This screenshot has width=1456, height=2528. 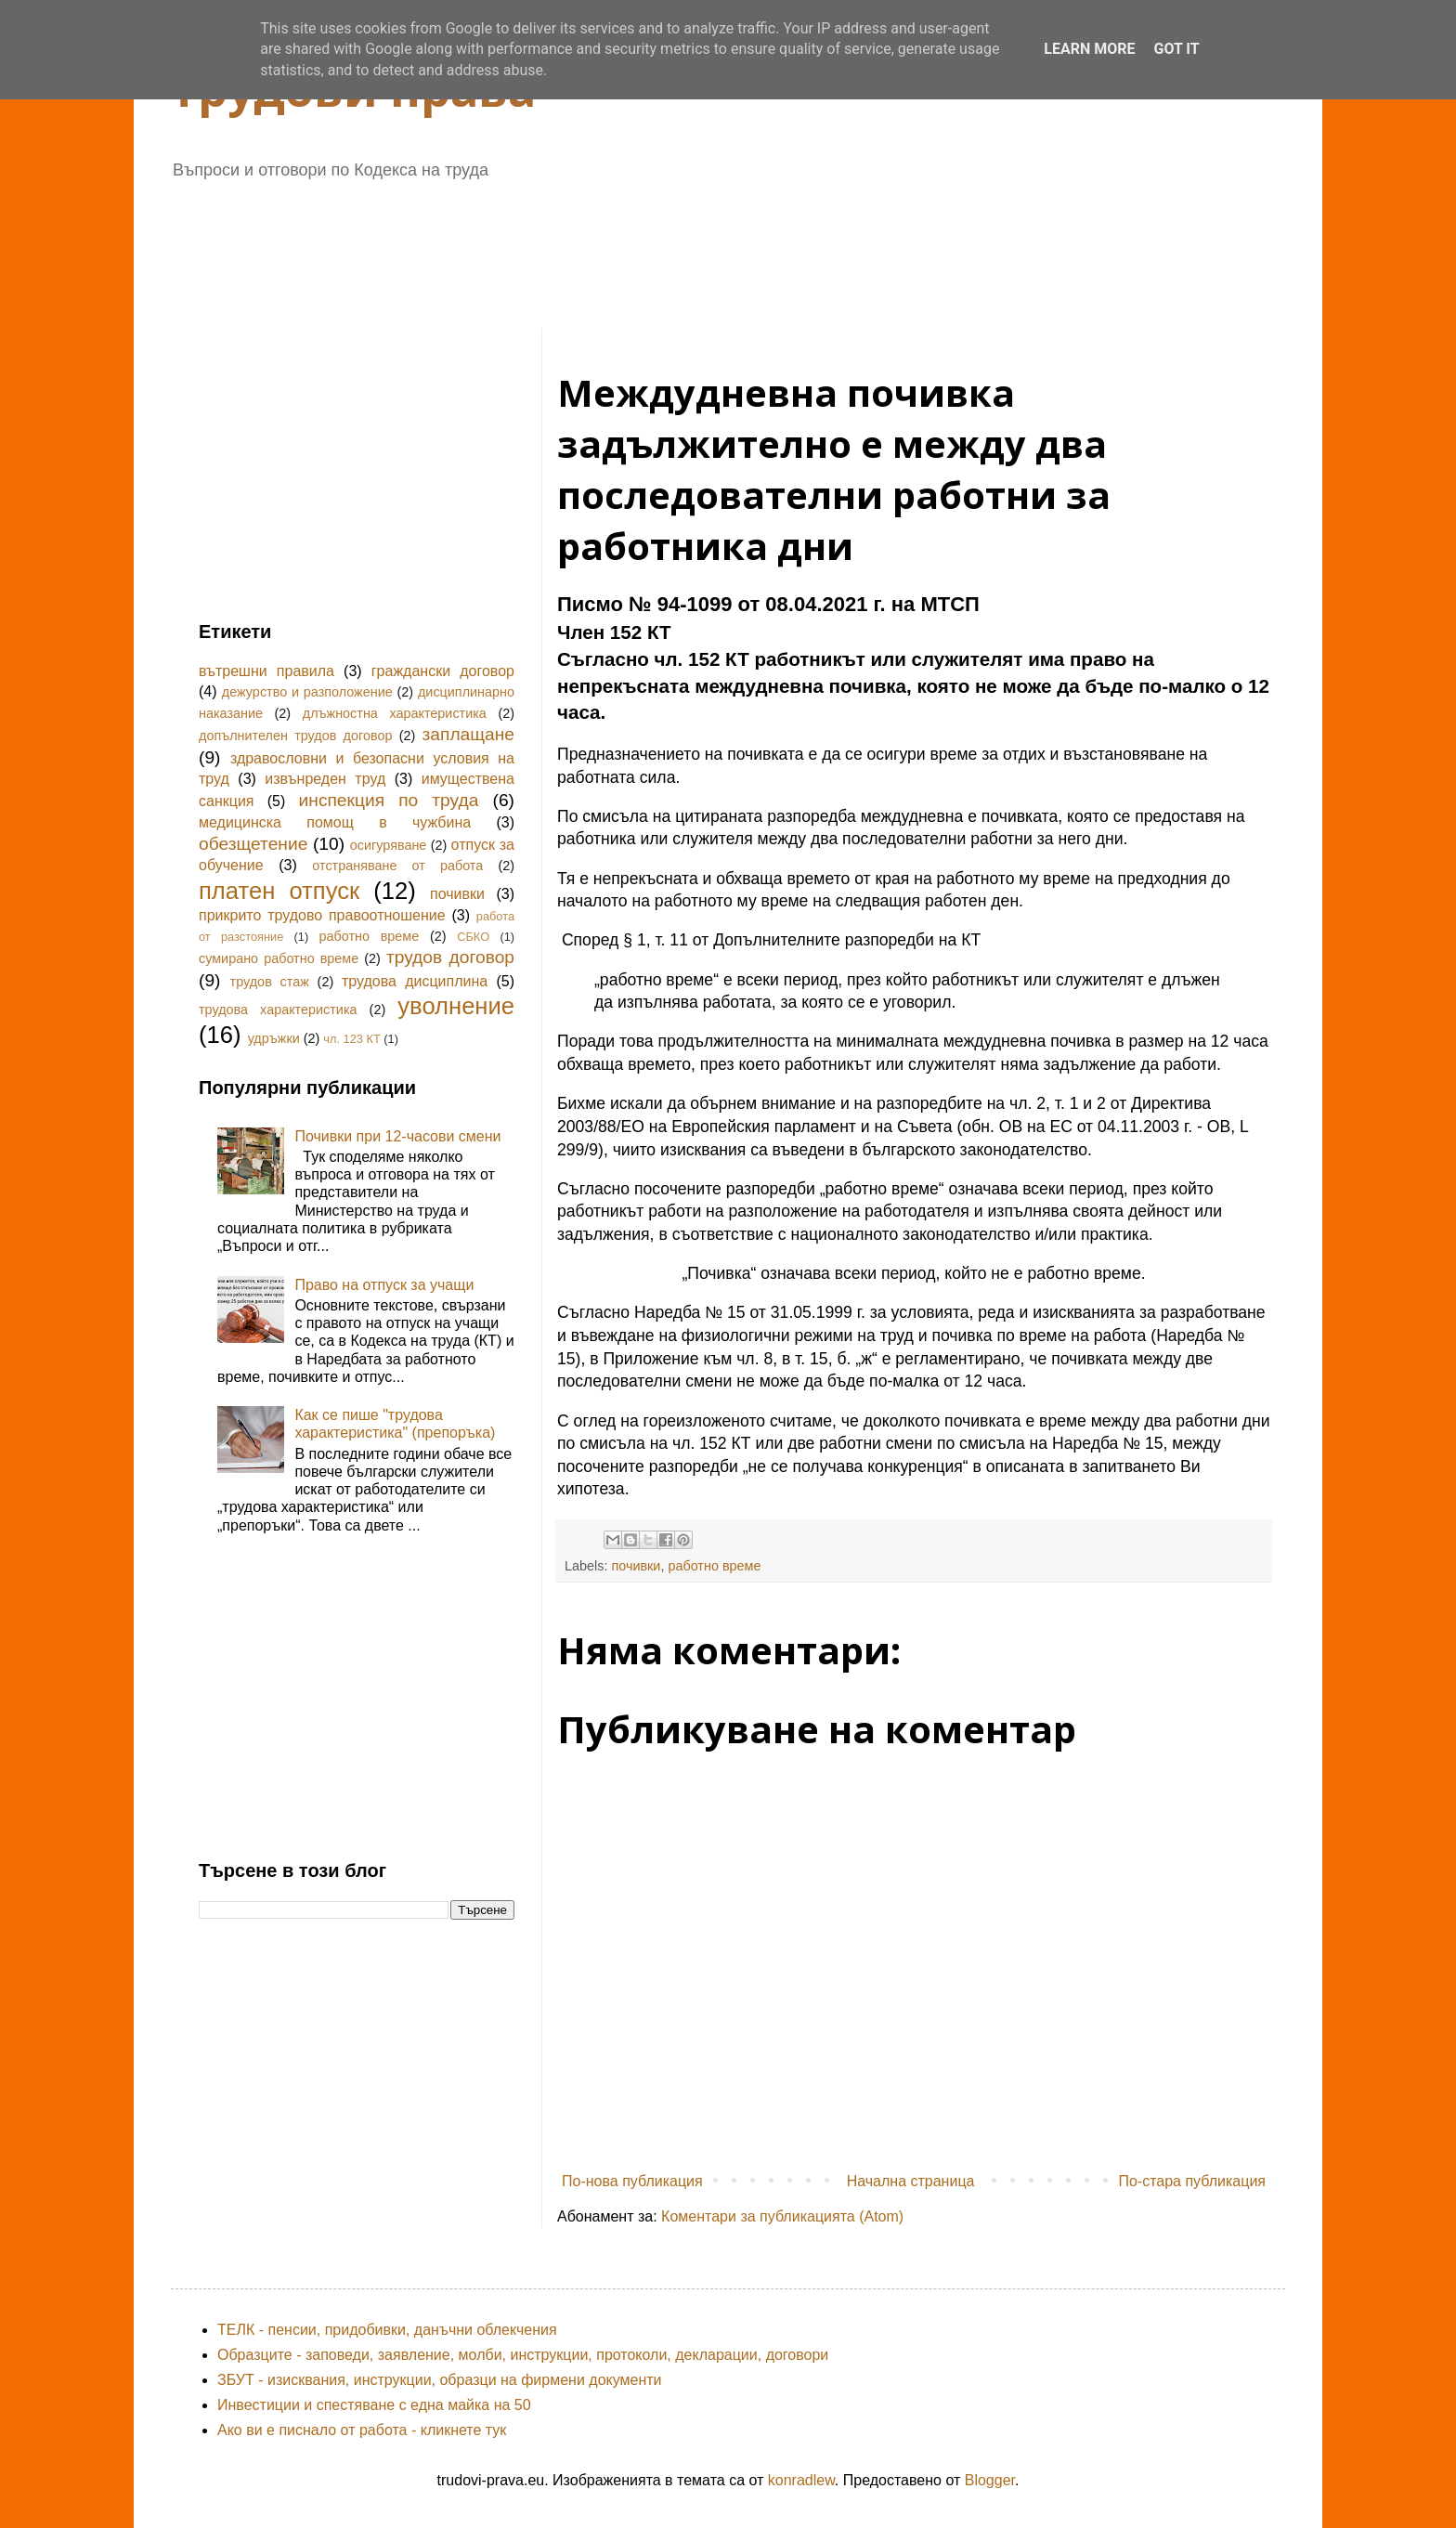 I want to click on Learn More, so click(x=1089, y=49).